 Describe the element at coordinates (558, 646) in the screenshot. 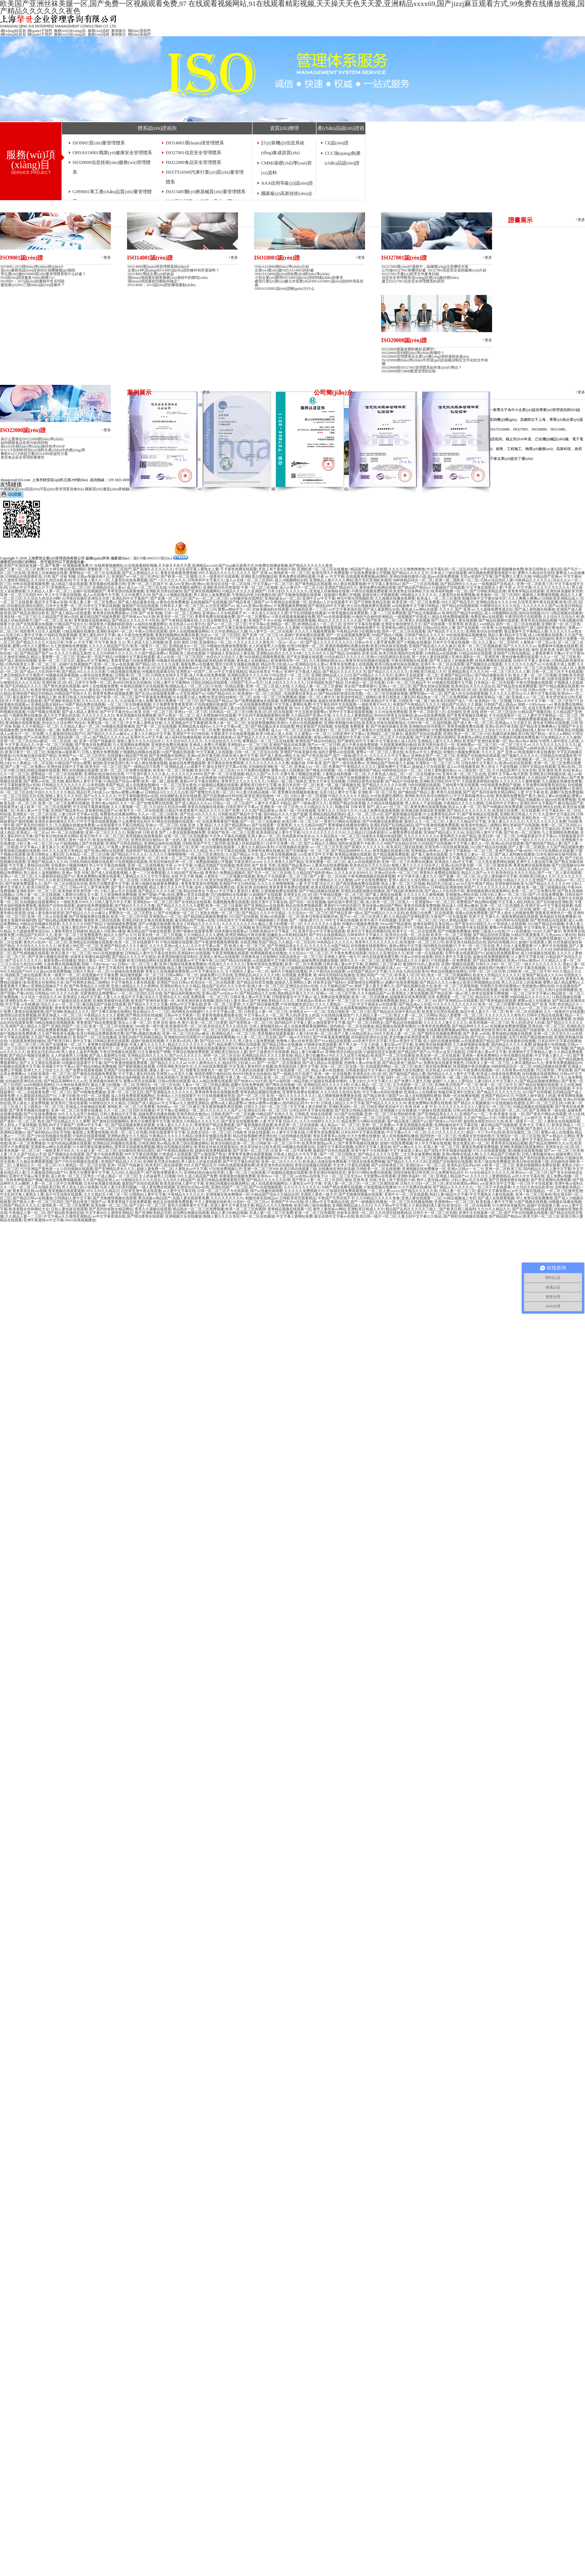

I see `免费看神马视频在线观看` at that location.